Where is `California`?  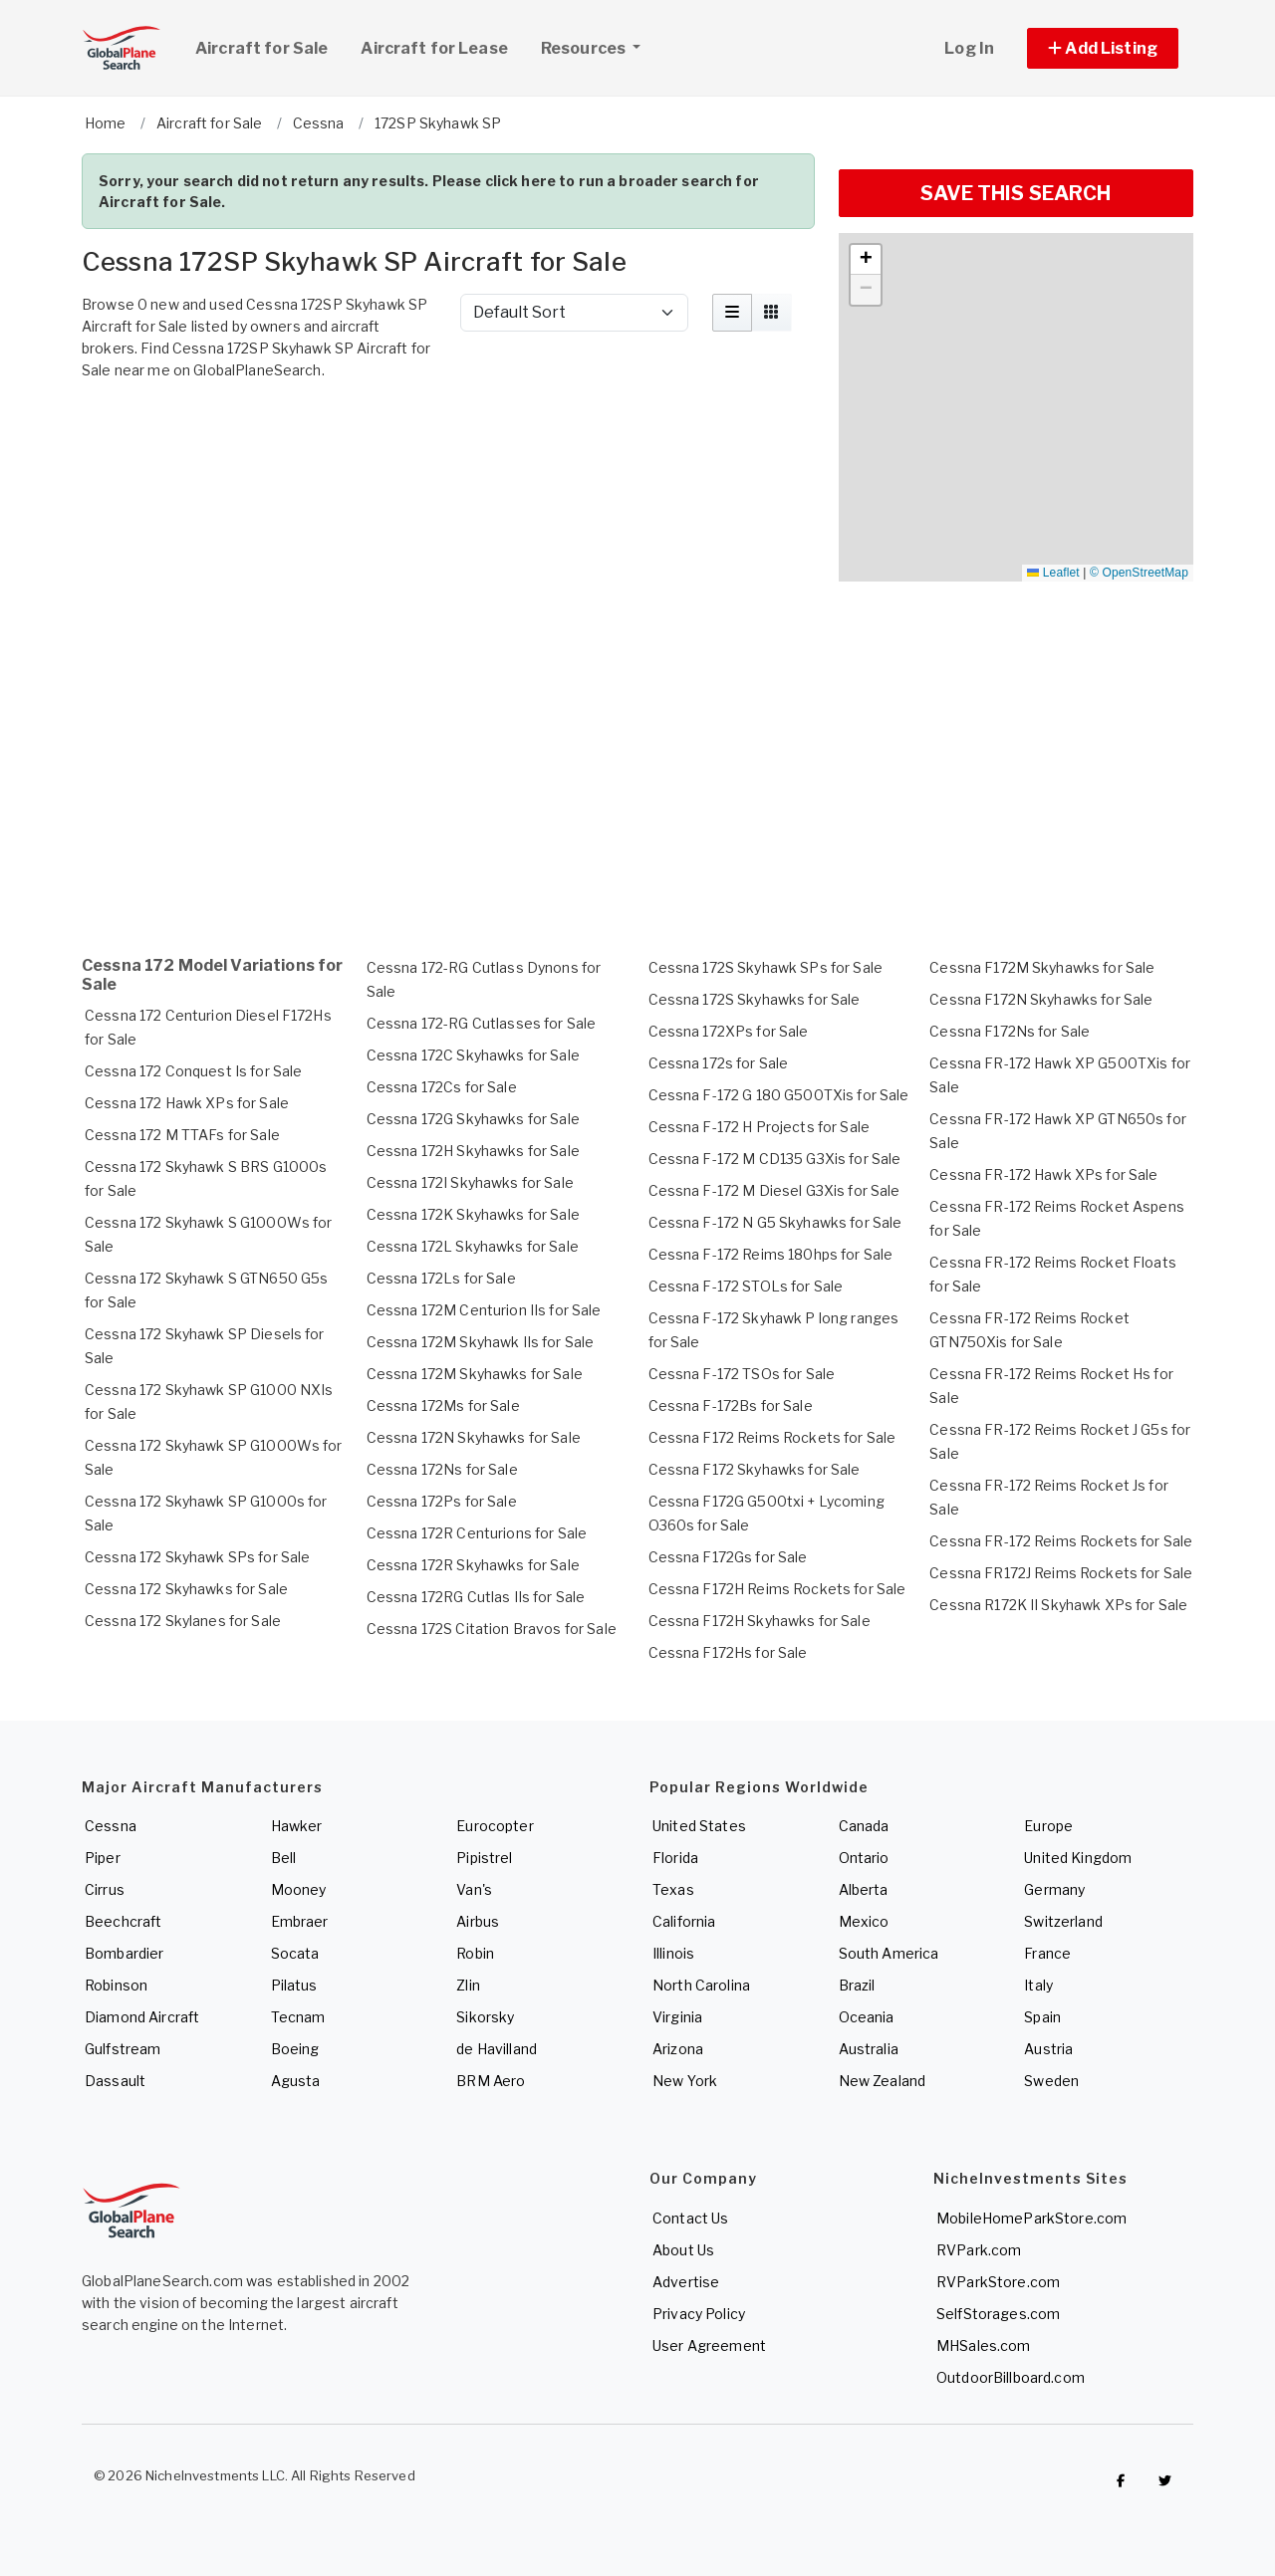
California is located at coordinates (683, 1921).